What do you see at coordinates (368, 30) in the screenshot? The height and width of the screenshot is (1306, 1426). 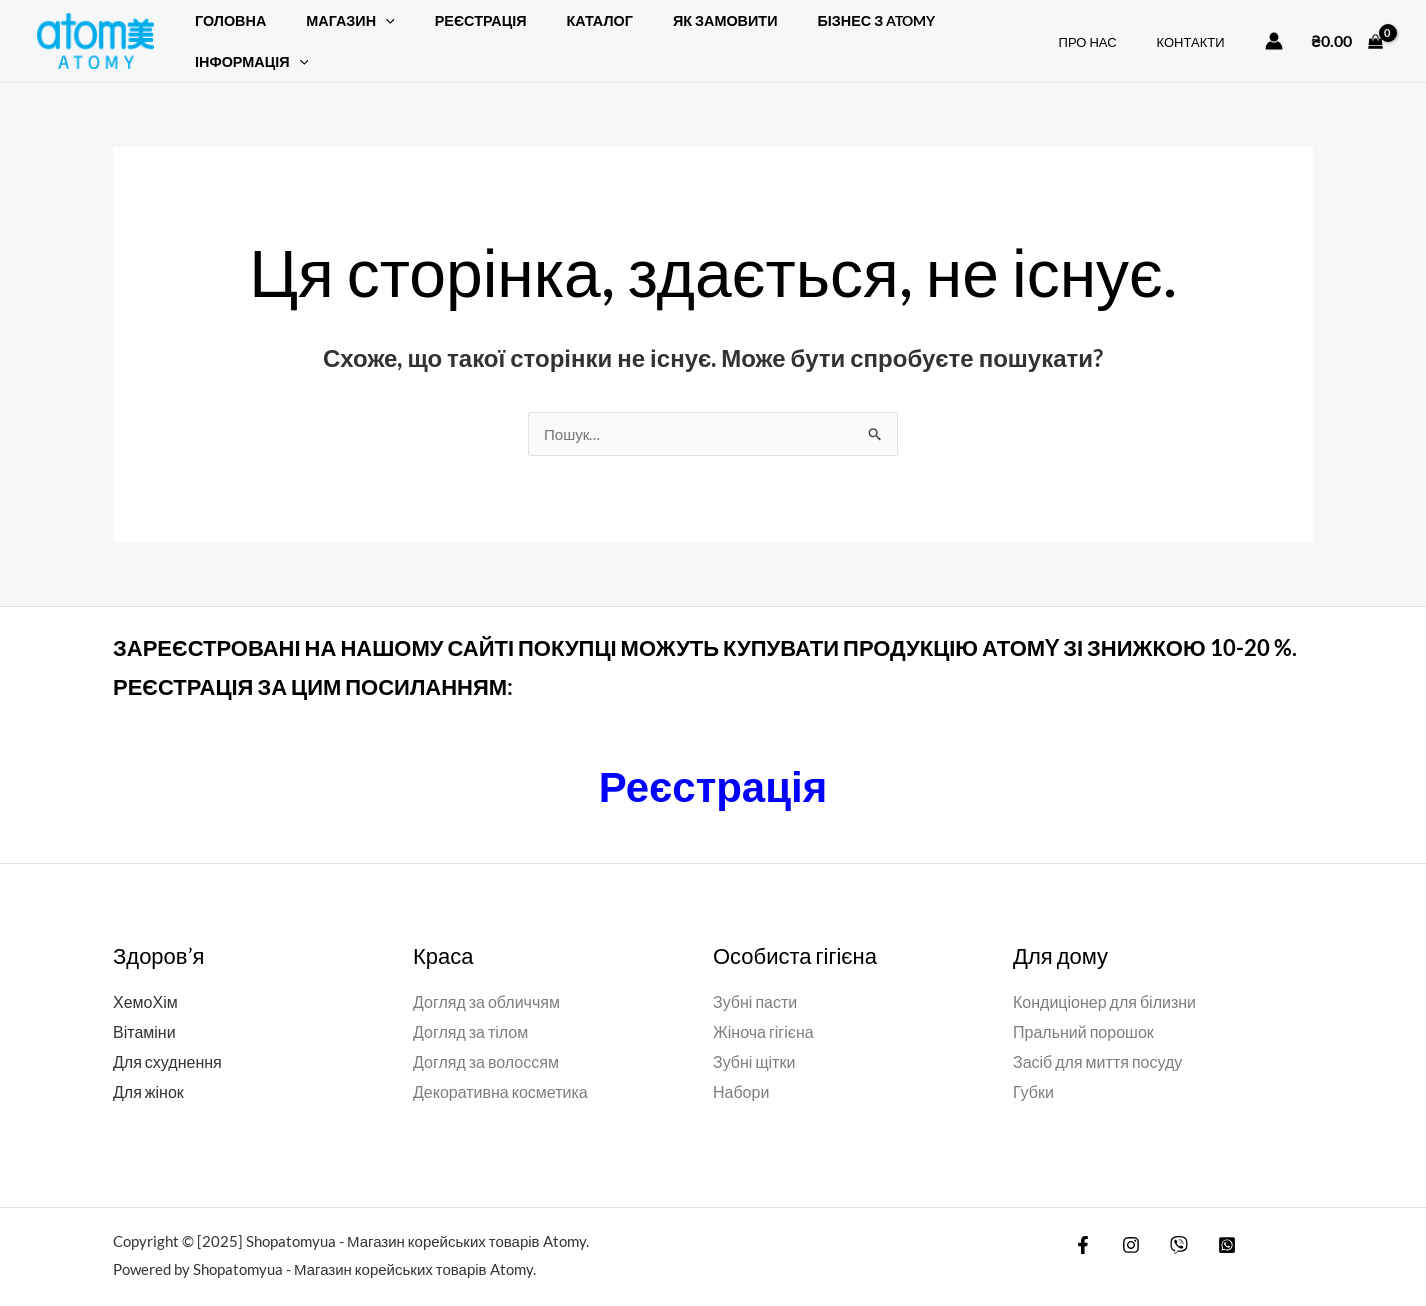 I see `[button]` at bounding box center [368, 30].